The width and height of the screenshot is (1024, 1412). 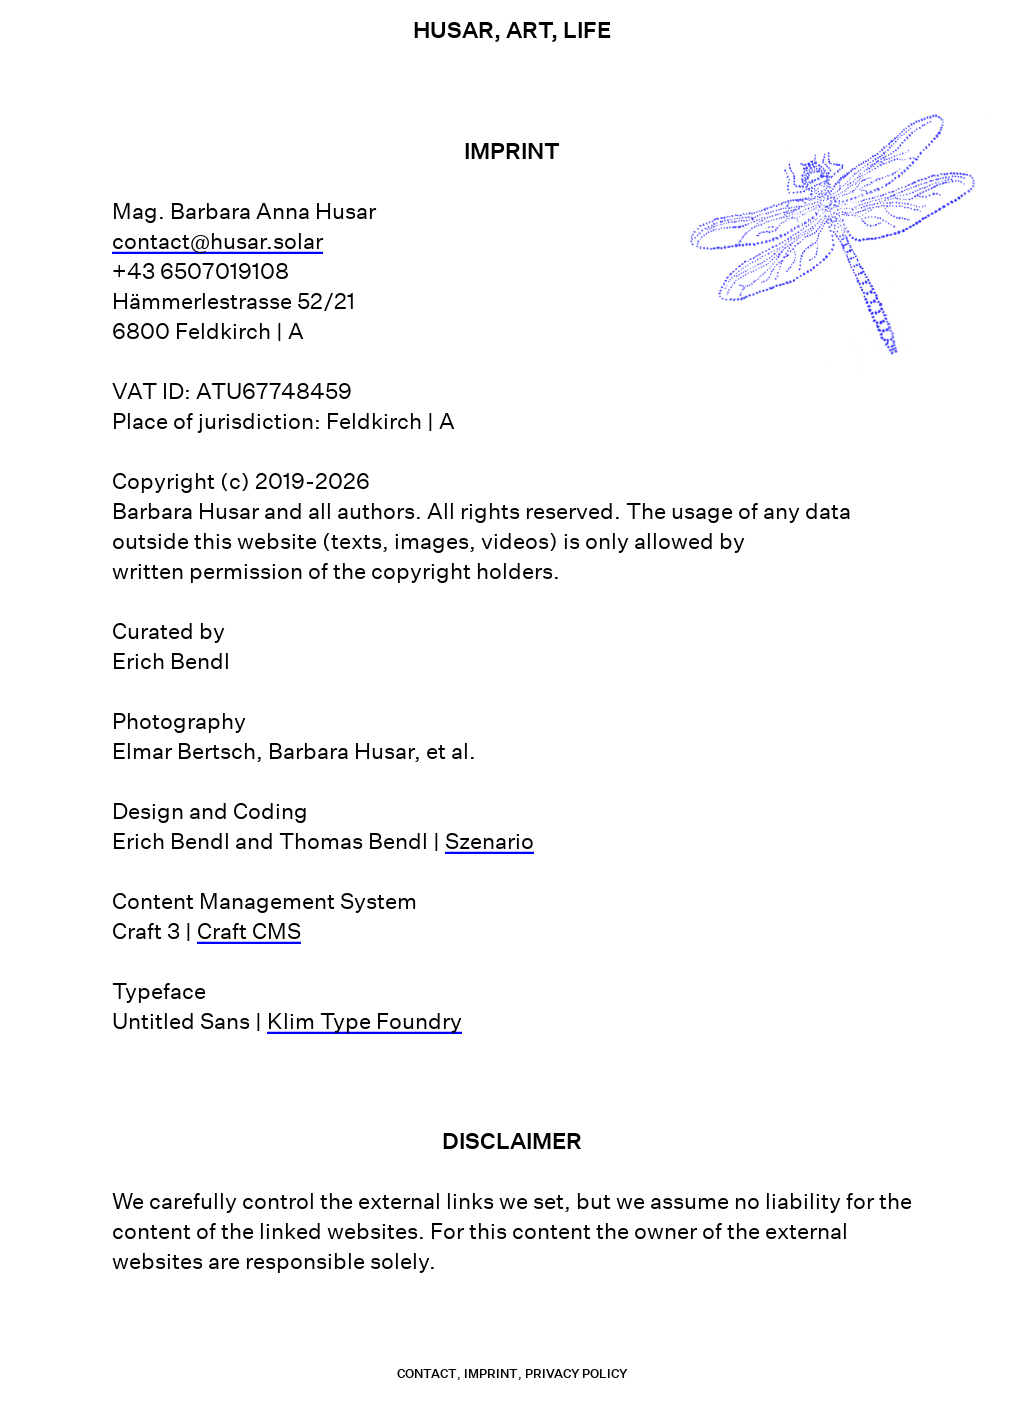 What do you see at coordinates (364, 1021) in the screenshot?
I see `Klim Type Foundry` at bounding box center [364, 1021].